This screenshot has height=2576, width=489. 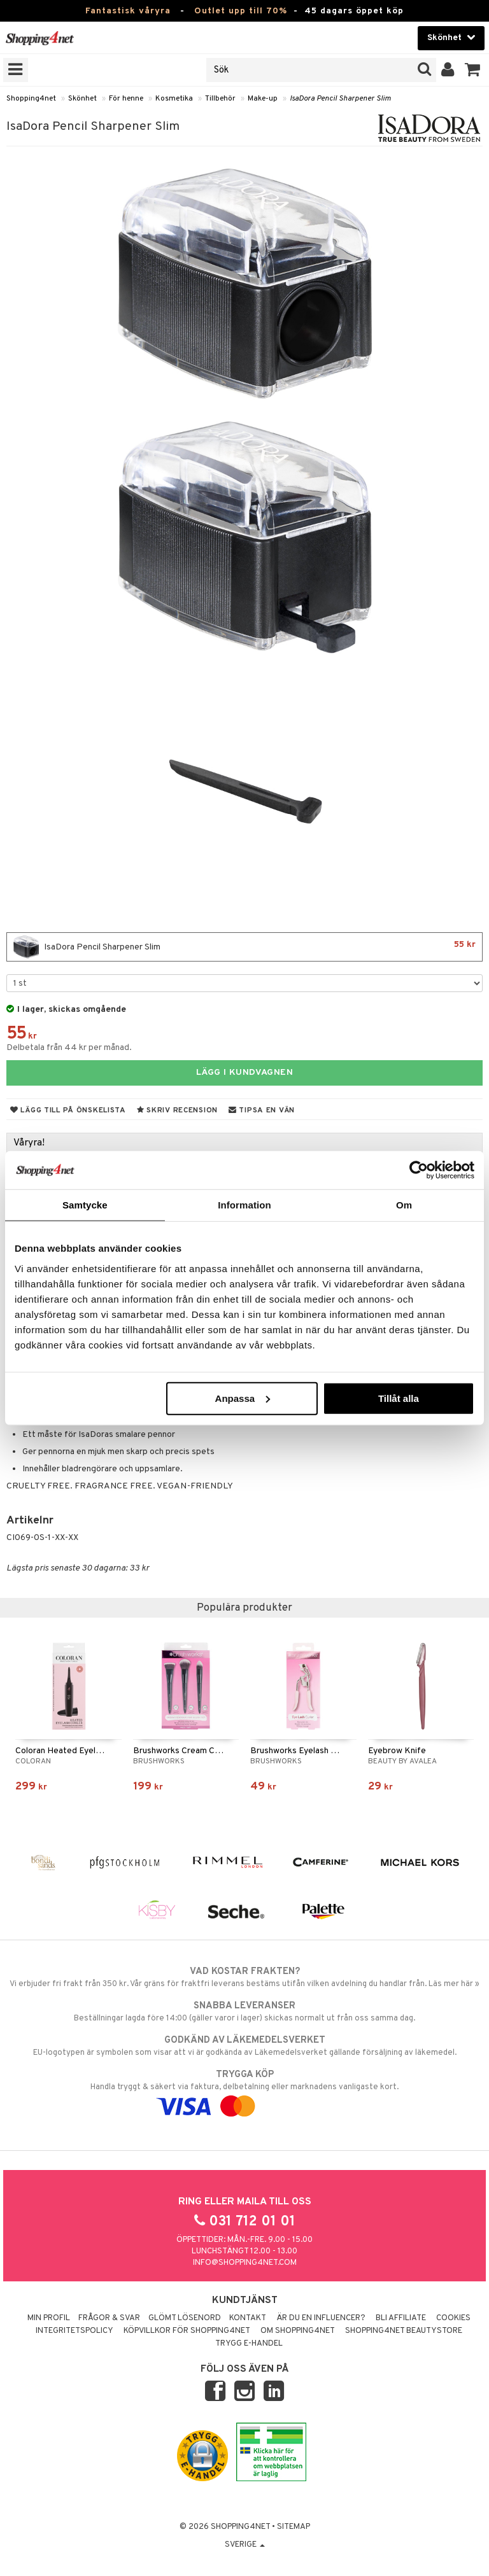 I want to click on Handla tryggt & säkert via faktura, delbetalning eller marknadens vanligaste kort., so click(x=244, y=2090).